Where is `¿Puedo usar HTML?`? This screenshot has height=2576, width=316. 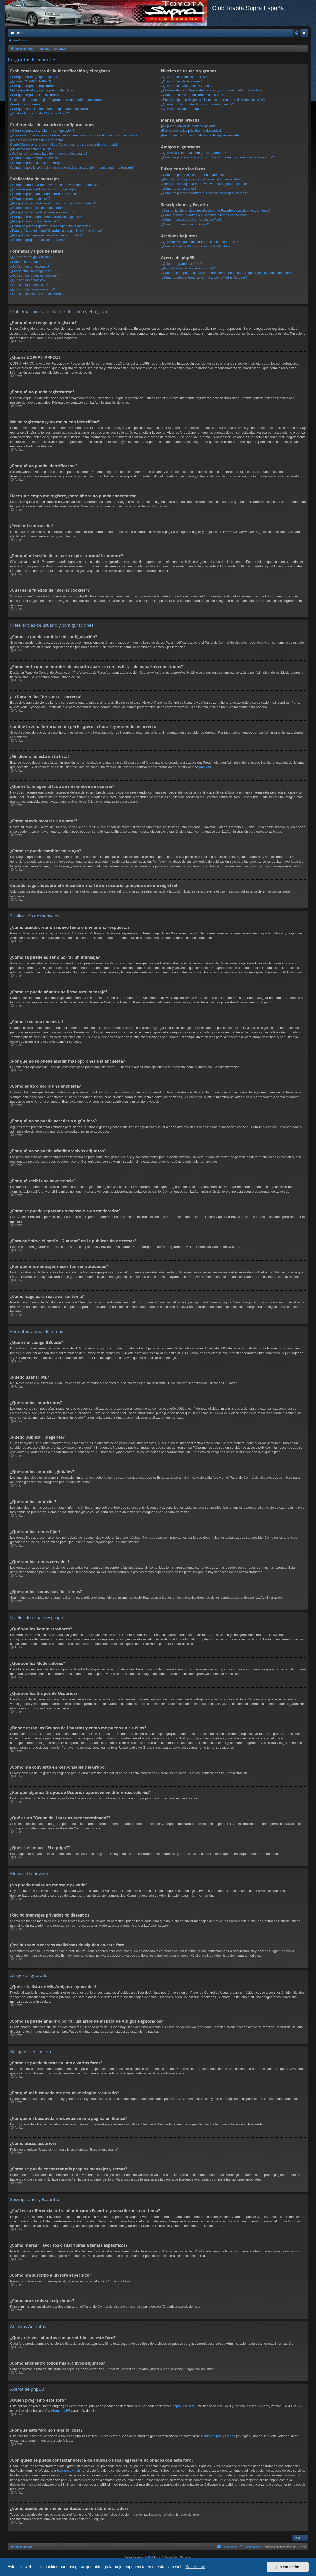 ¿Puedo usar HTML? is located at coordinates (25, 262).